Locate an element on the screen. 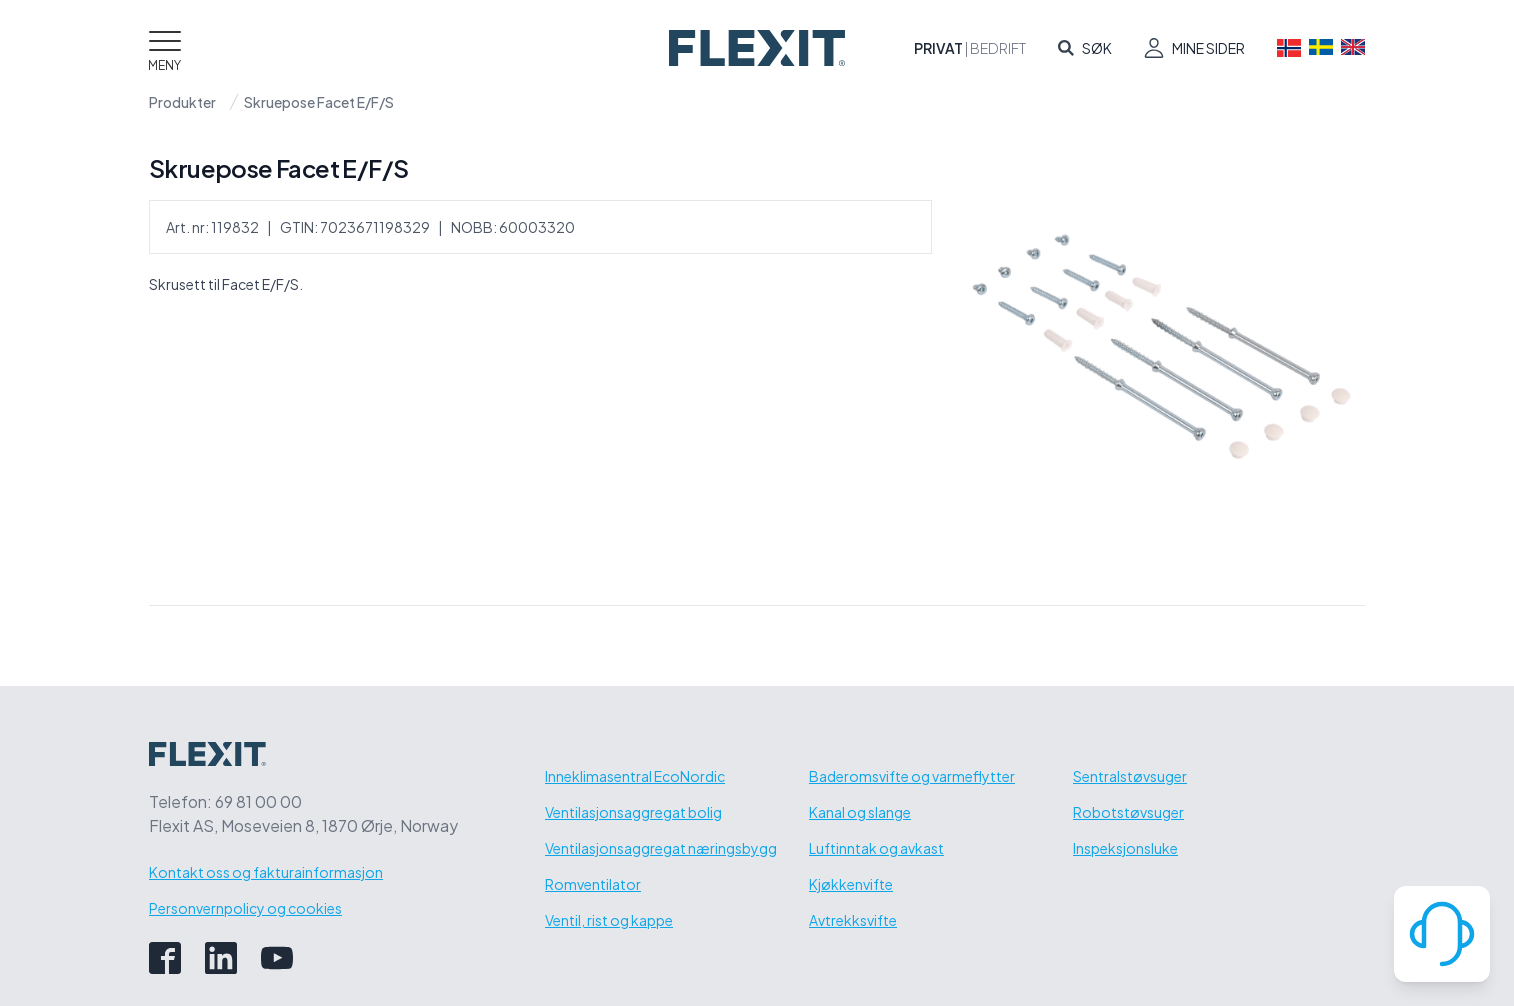 This screenshot has width=1514, height=1006. Inspeksjonsluke is located at coordinates (1125, 848).